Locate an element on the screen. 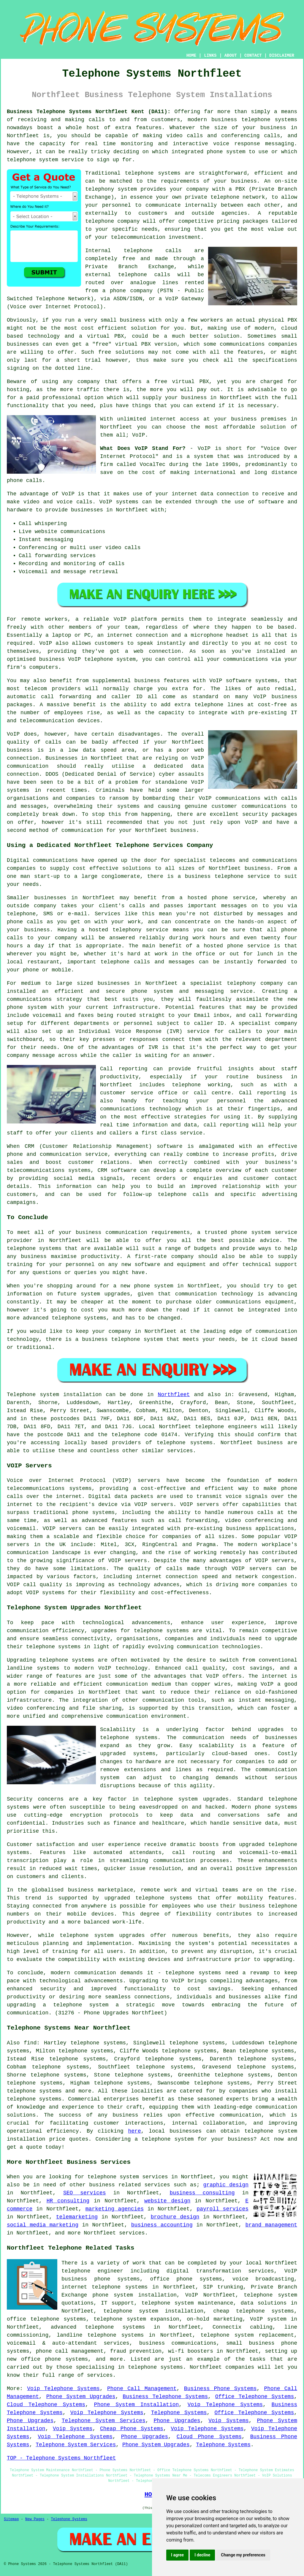 The height and width of the screenshot is (2576, 304). telephone system is located at coordinates (168, 2139).